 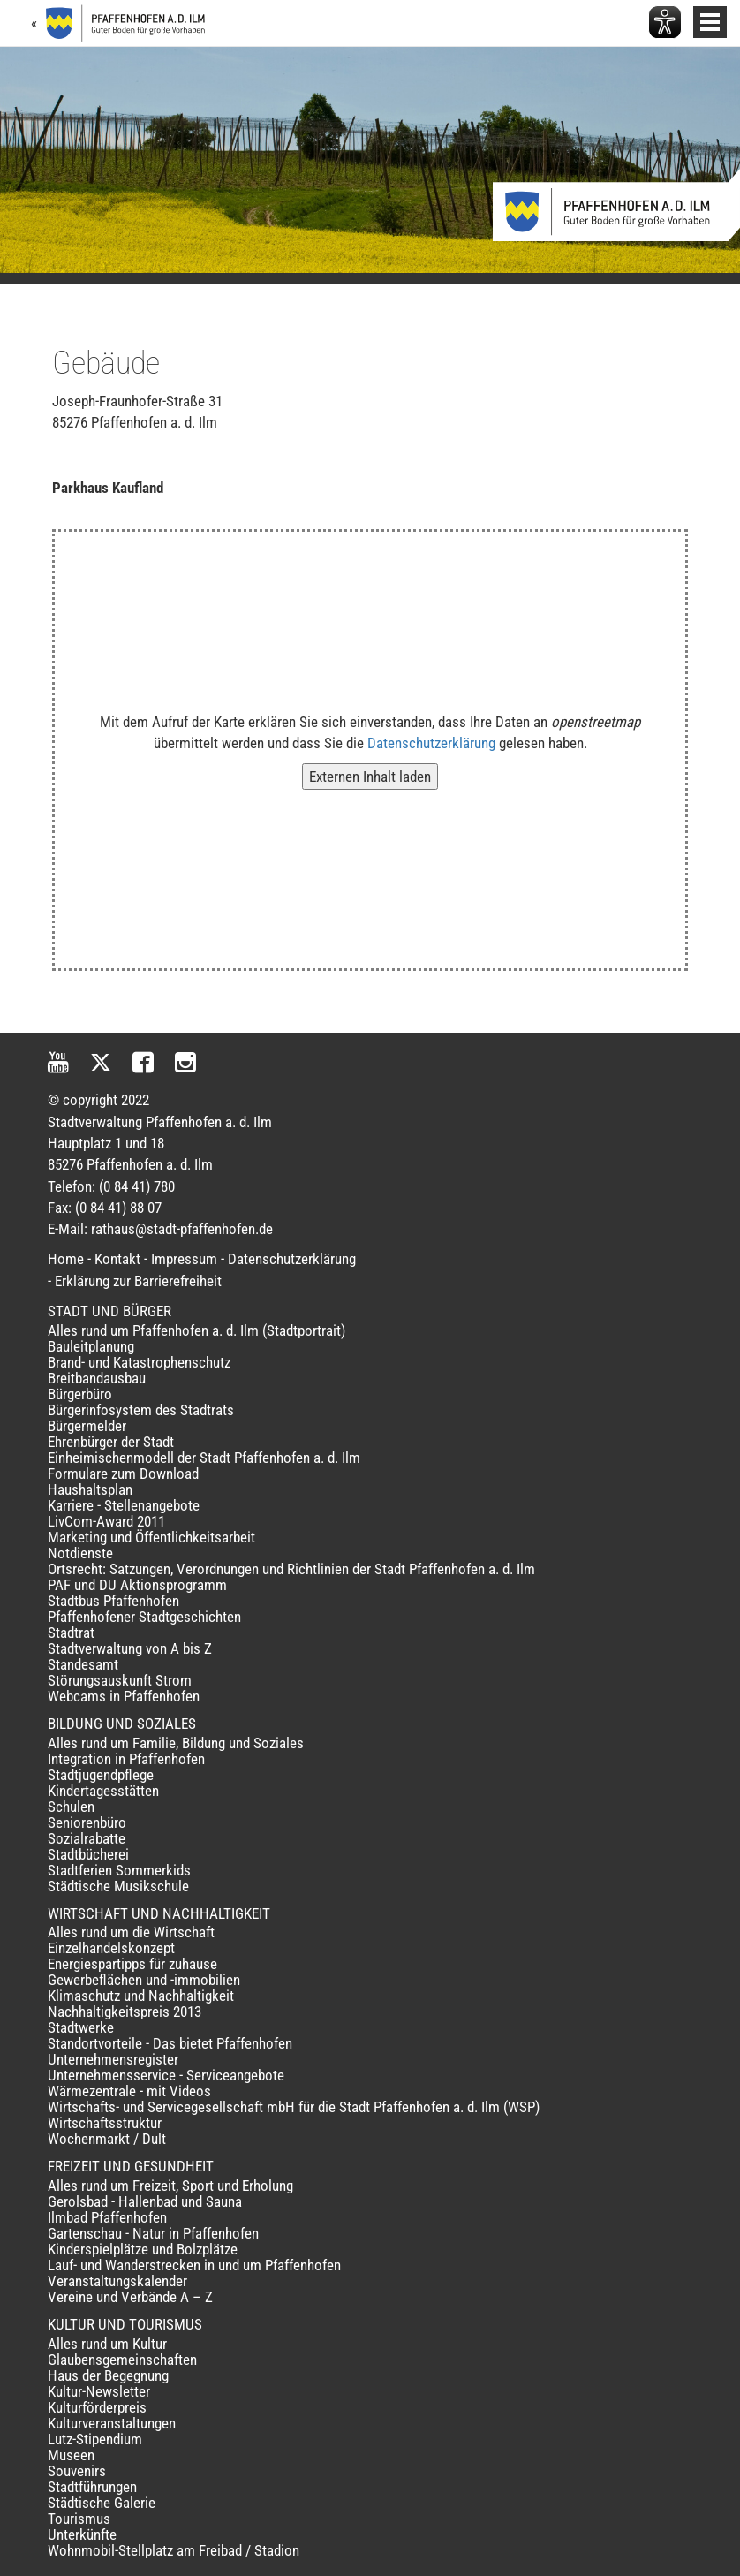 I want to click on Erklärung zur Barrierefreiheit, so click(x=138, y=1281).